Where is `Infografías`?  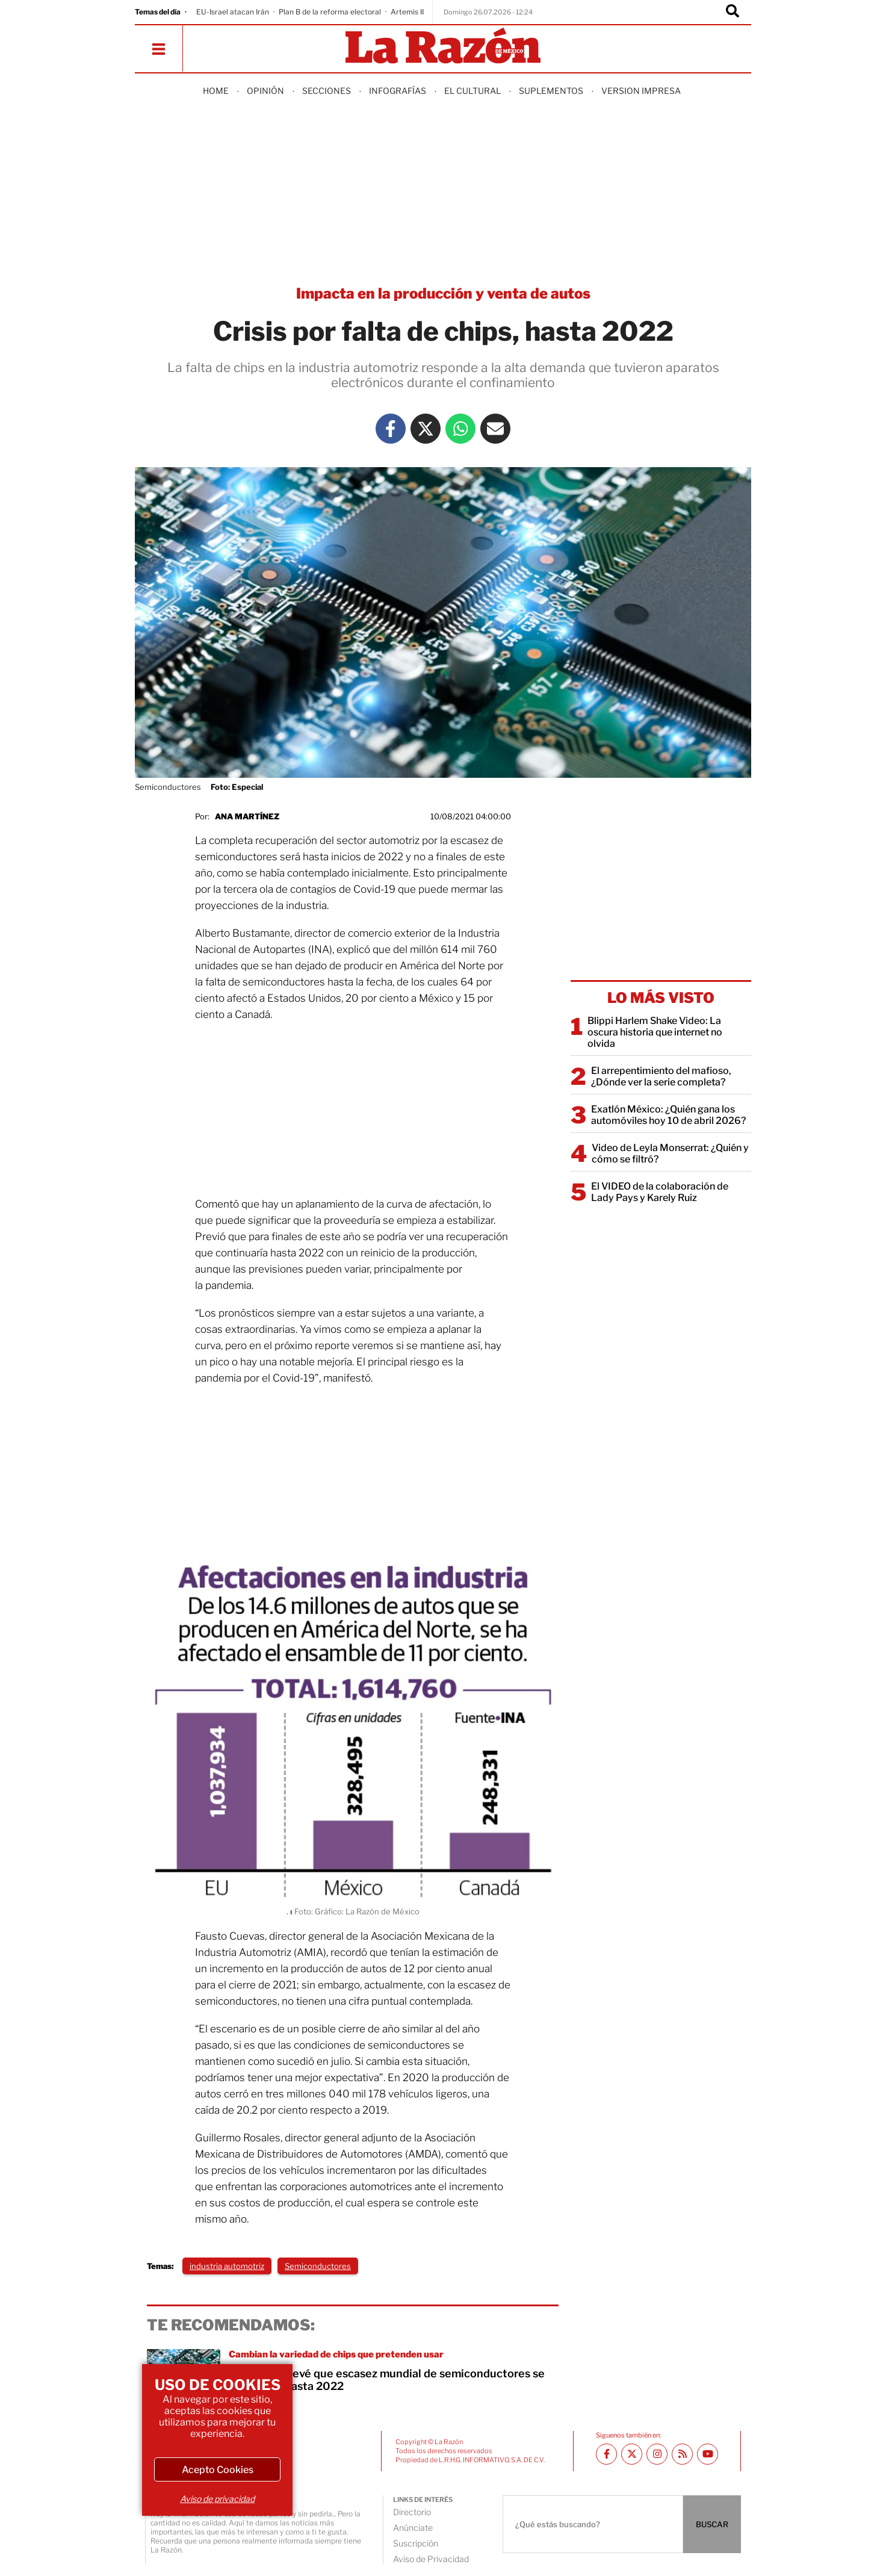 Infografías is located at coordinates (397, 90).